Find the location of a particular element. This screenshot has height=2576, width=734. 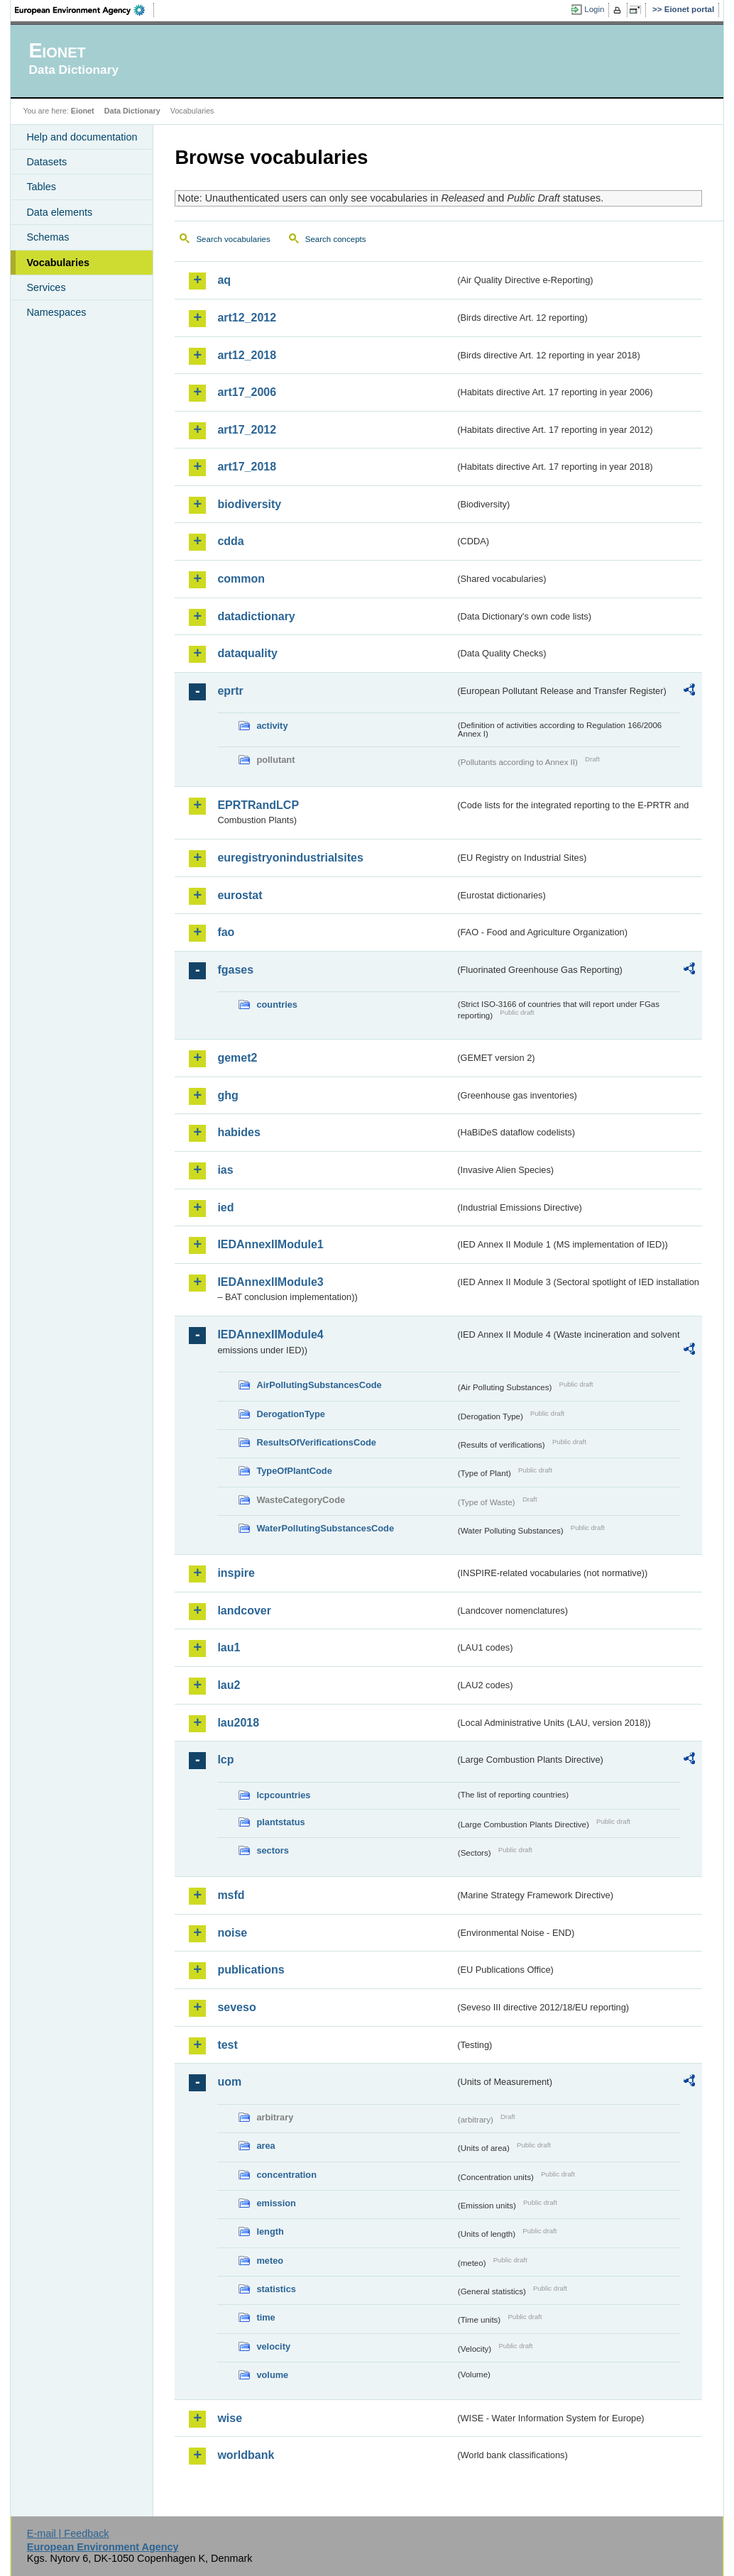

dataquality is located at coordinates (247, 653).